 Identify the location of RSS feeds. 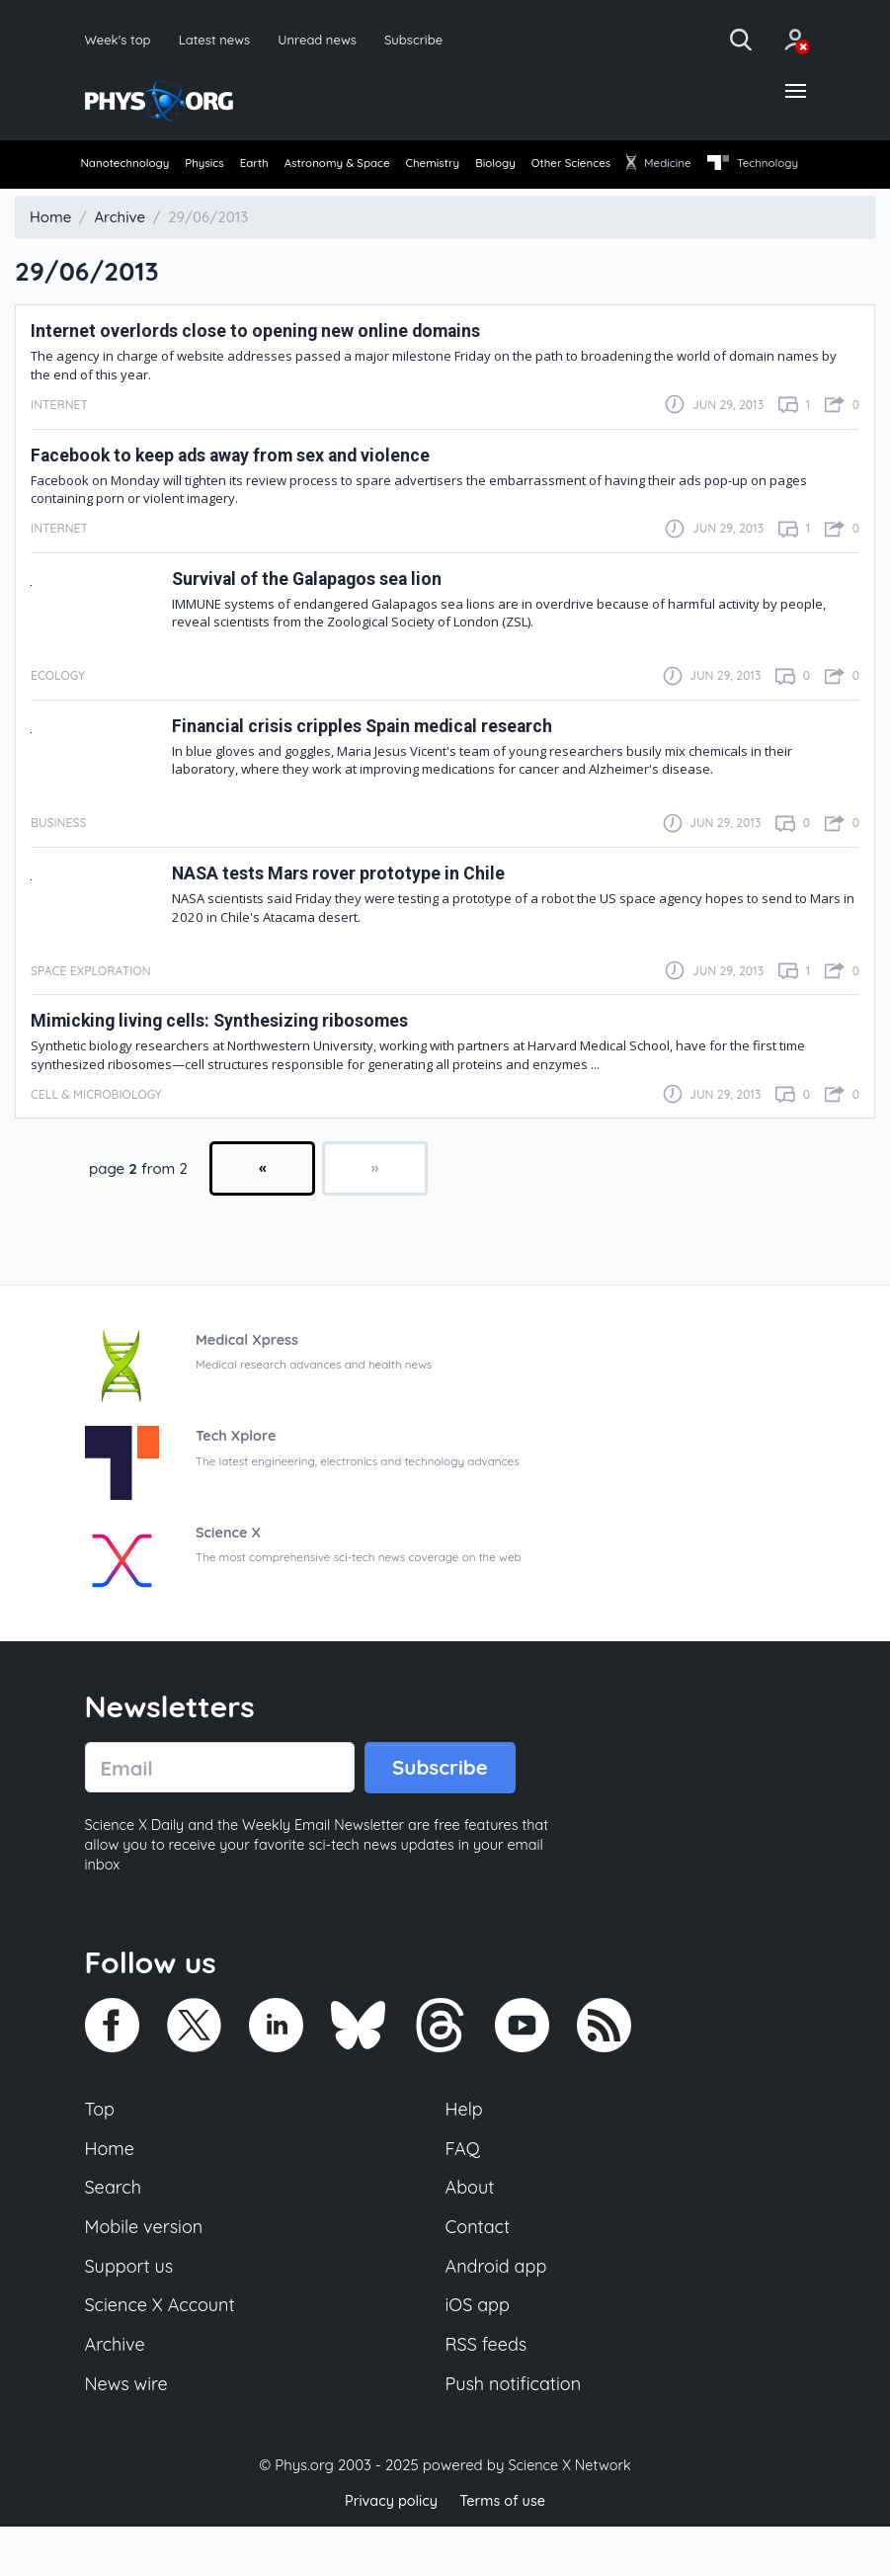
(487, 2391).